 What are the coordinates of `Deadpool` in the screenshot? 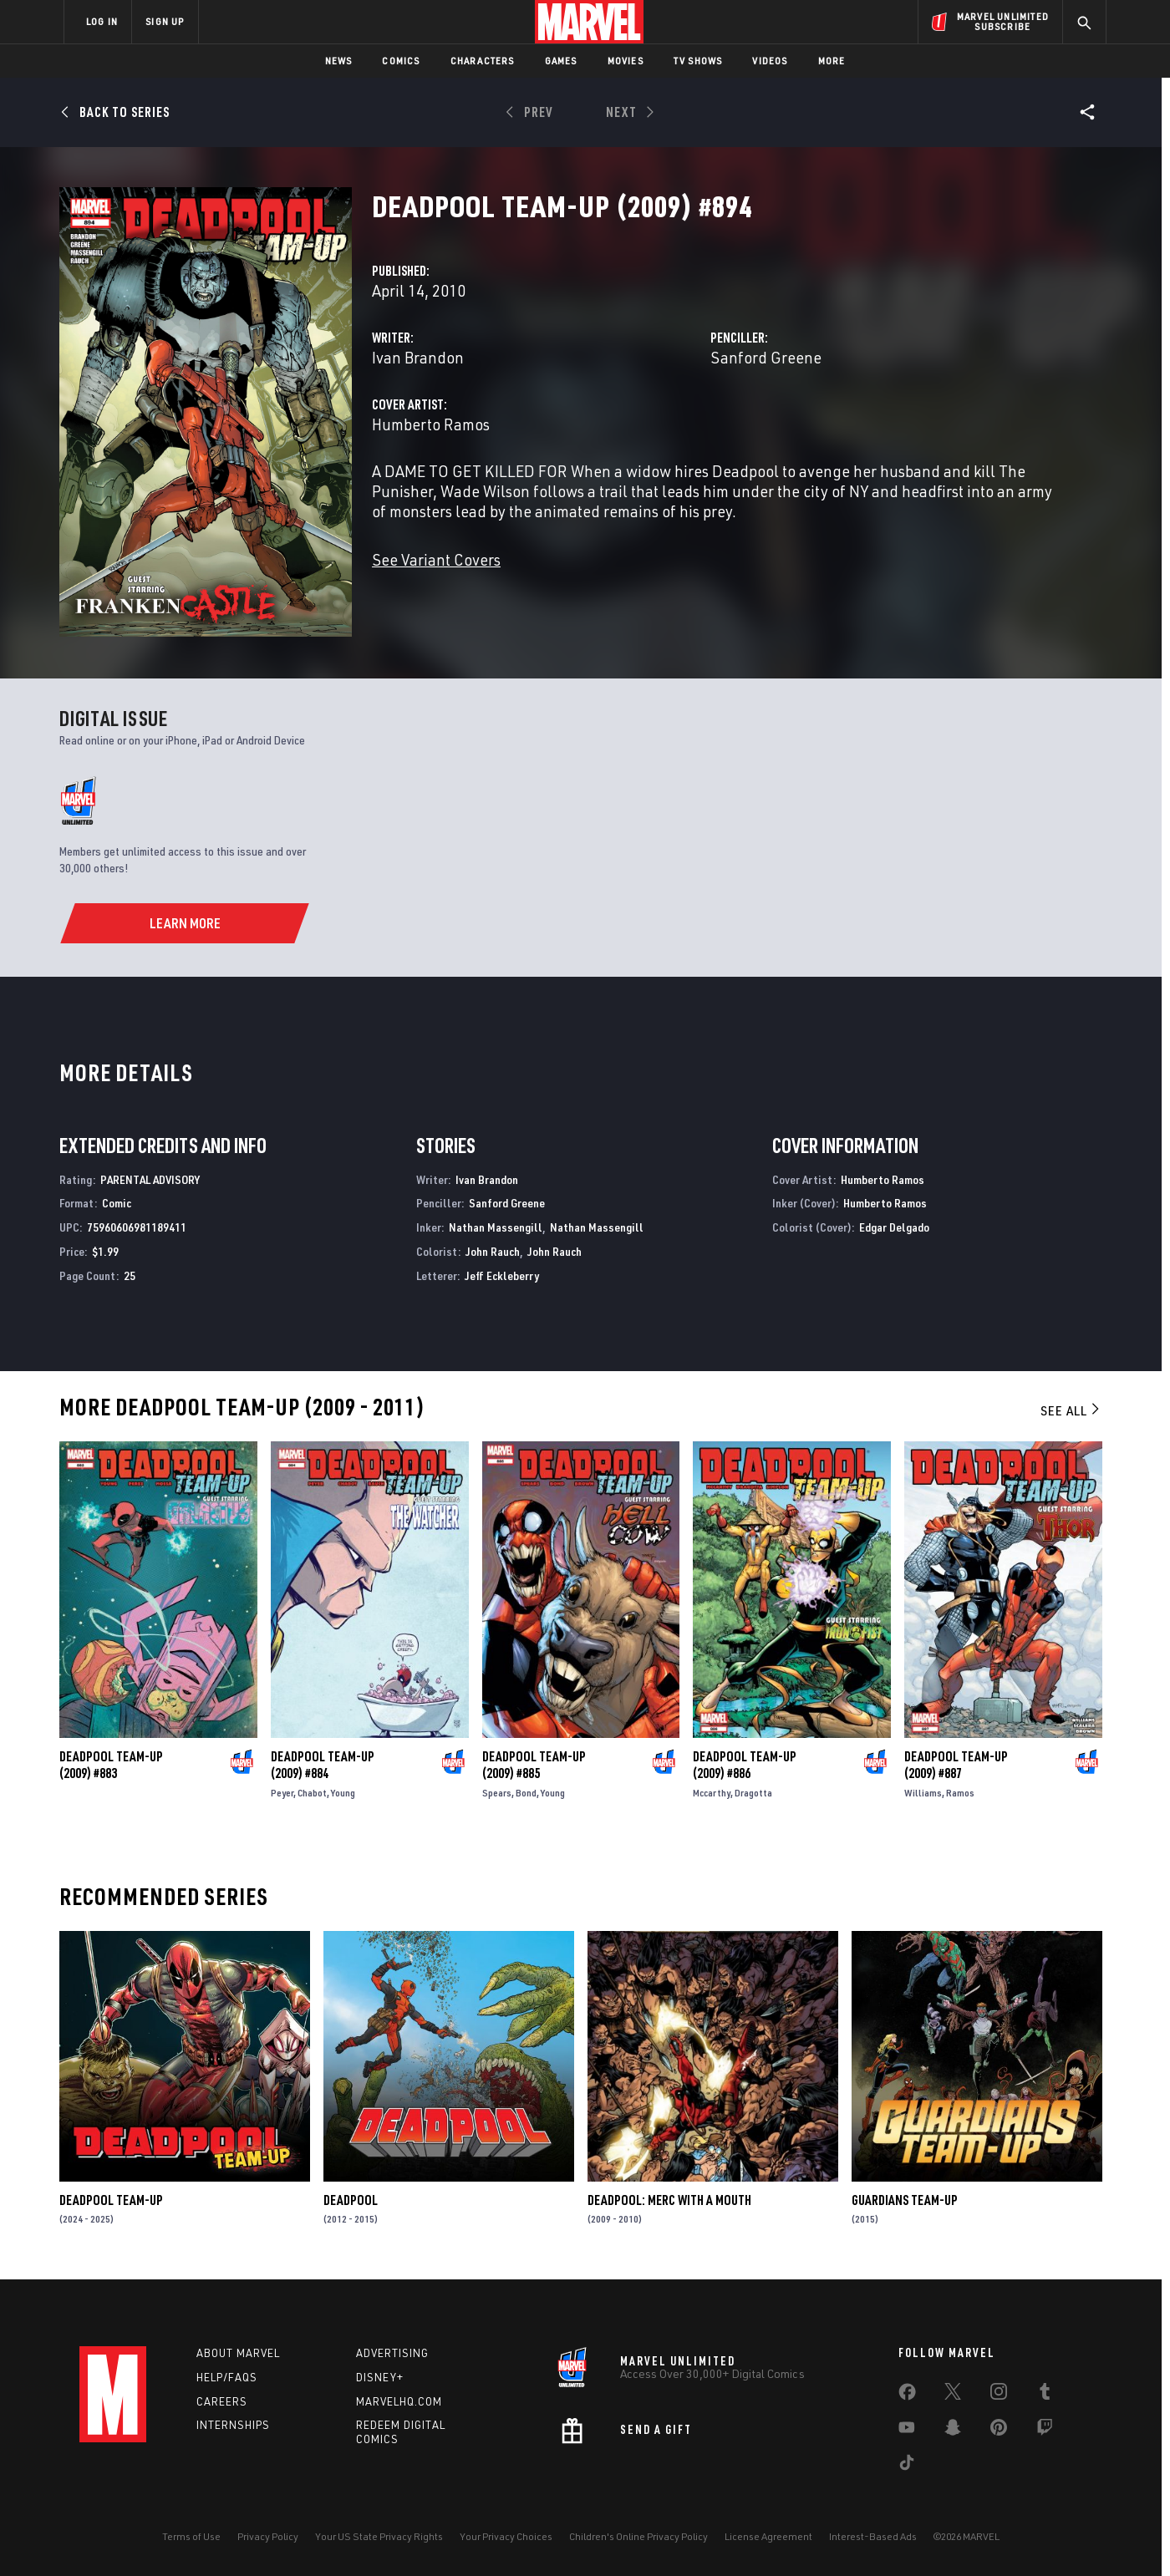 It's located at (350, 2200).